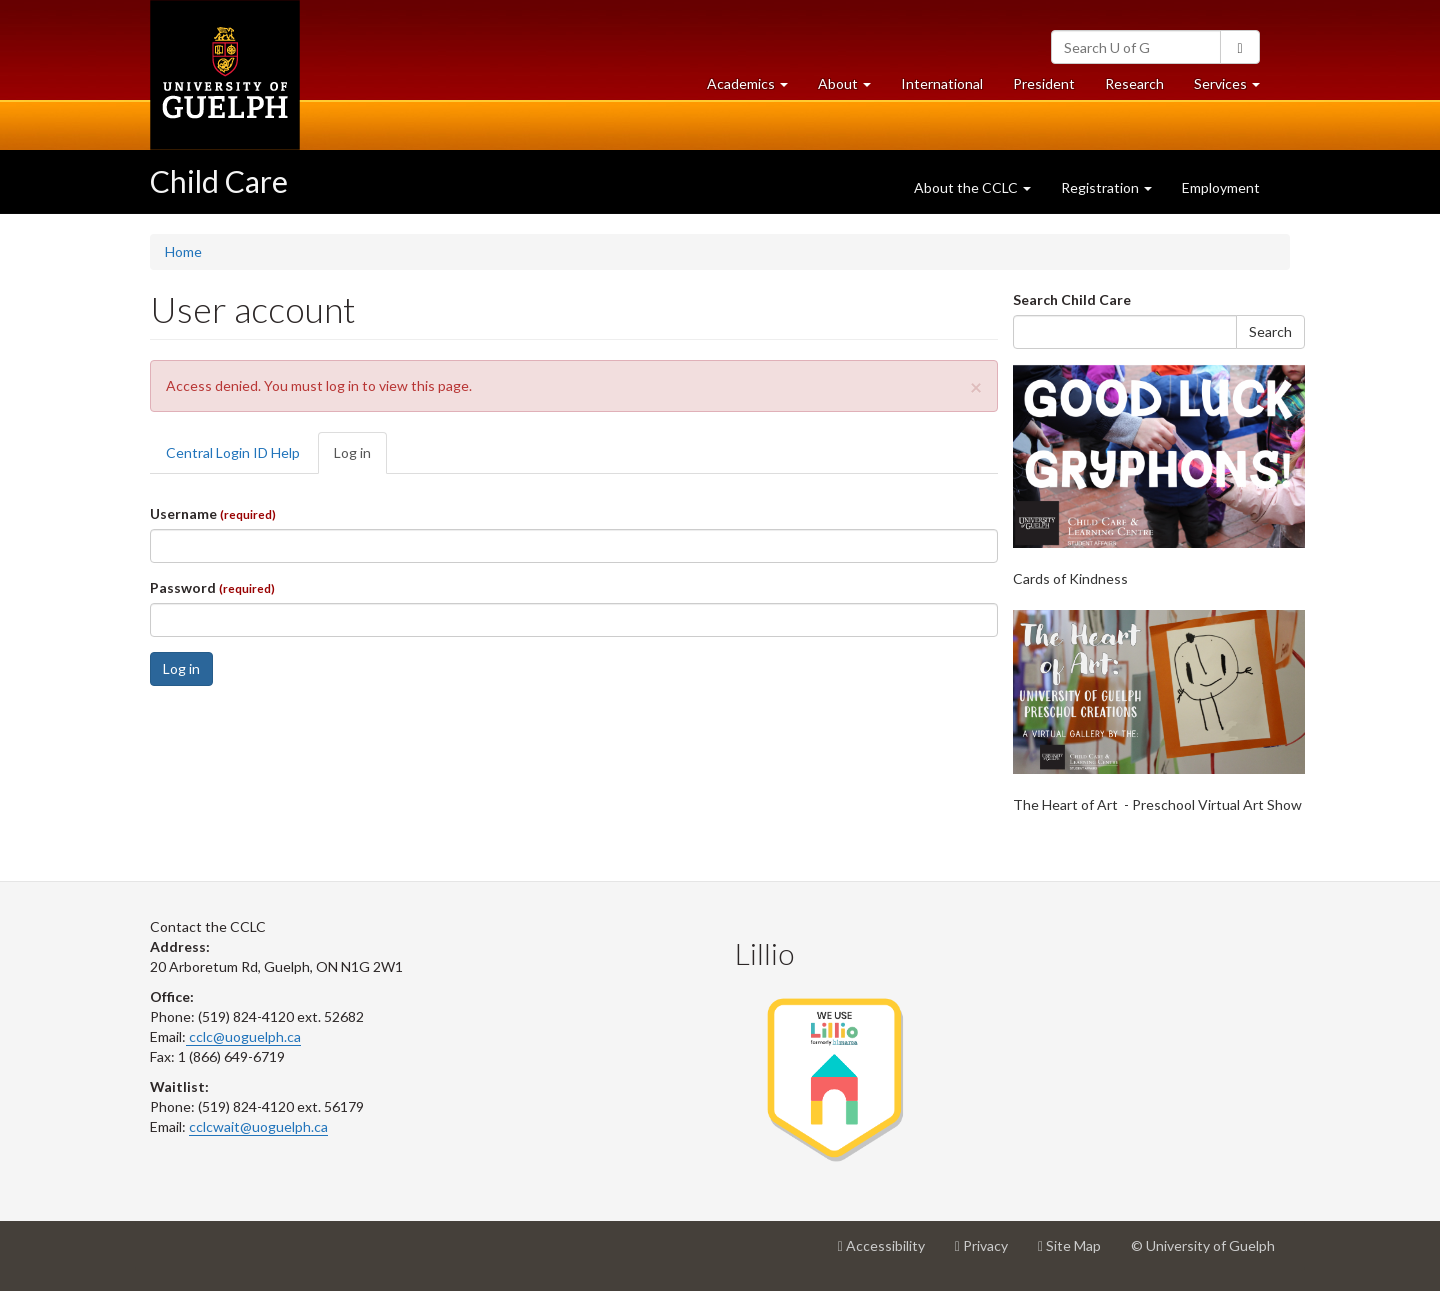 The image size is (1440, 1291). I want to click on President, so click(1044, 83).